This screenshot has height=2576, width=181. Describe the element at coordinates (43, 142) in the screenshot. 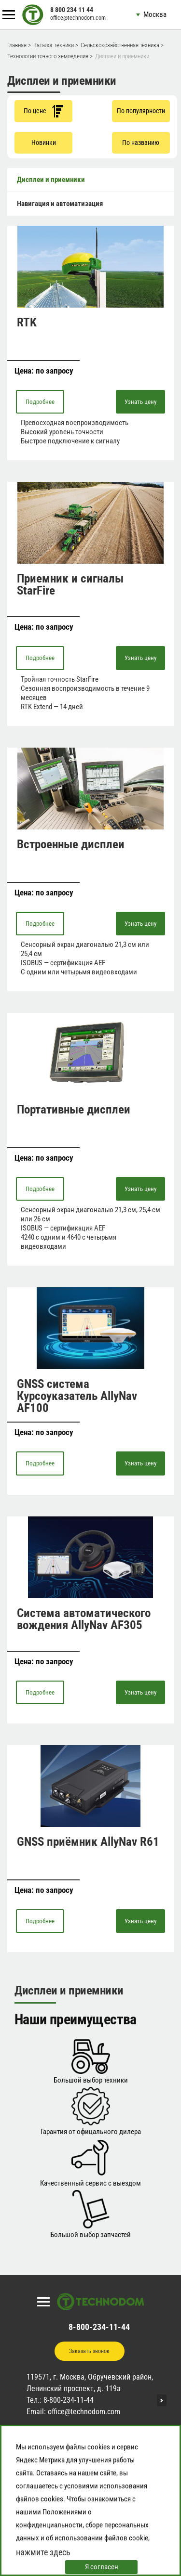

I see `Новинки` at that location.